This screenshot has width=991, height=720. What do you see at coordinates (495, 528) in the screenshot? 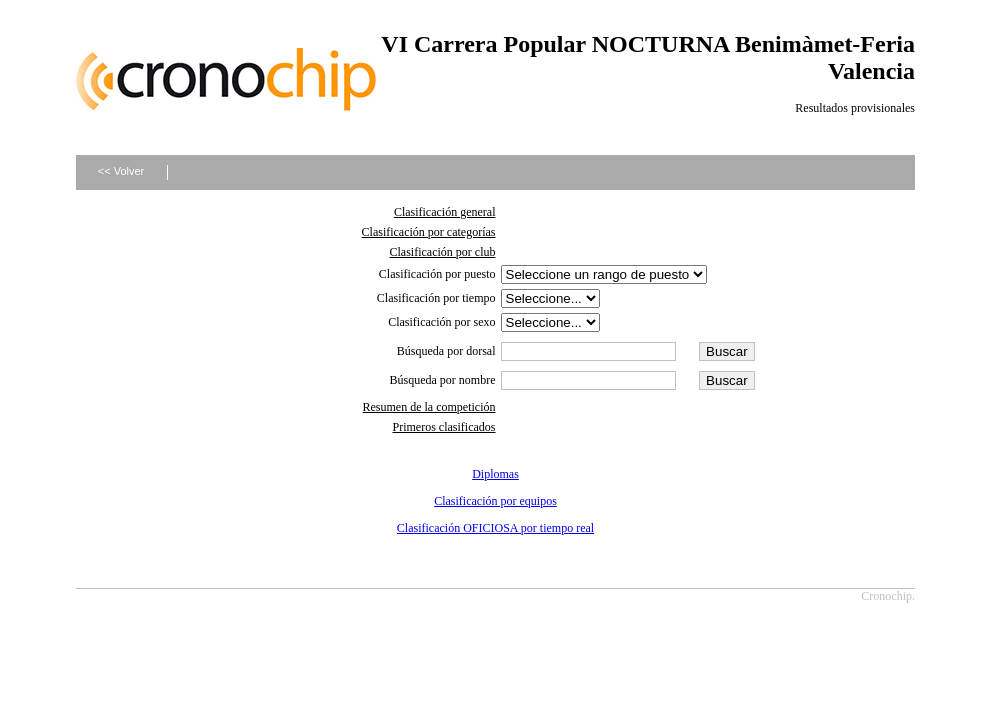
I see `Clasificación OFICIOSA por tiempo real` at bounding box center [495, 528].